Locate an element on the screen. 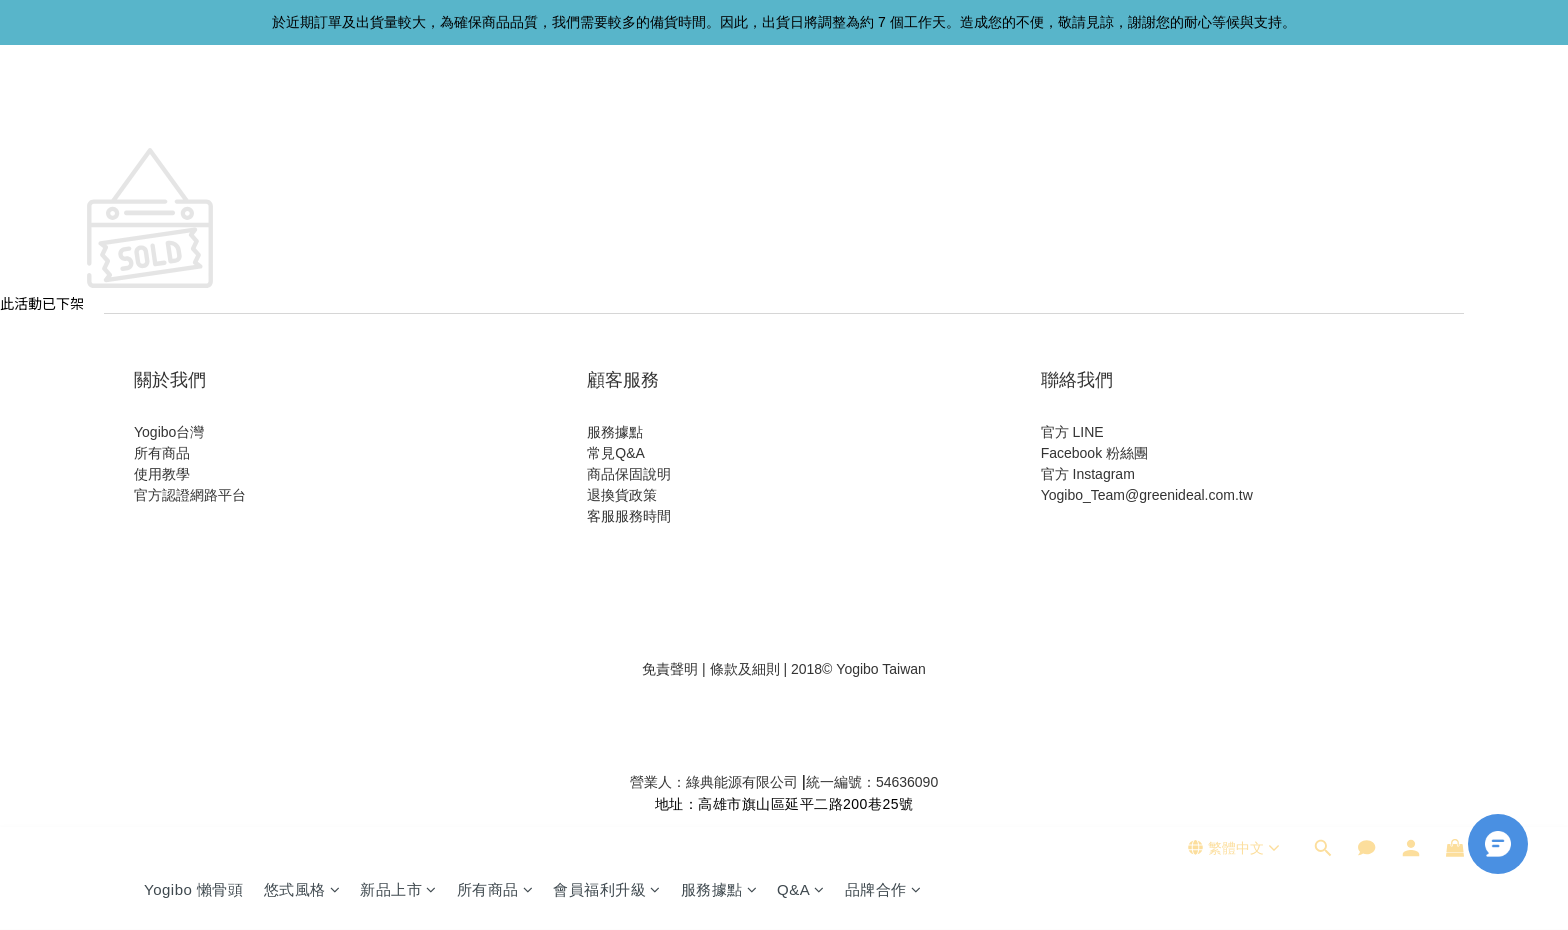 The width and height of the screenshot is (1568, 930). 使用教學 is located at coordinates (162, 474).